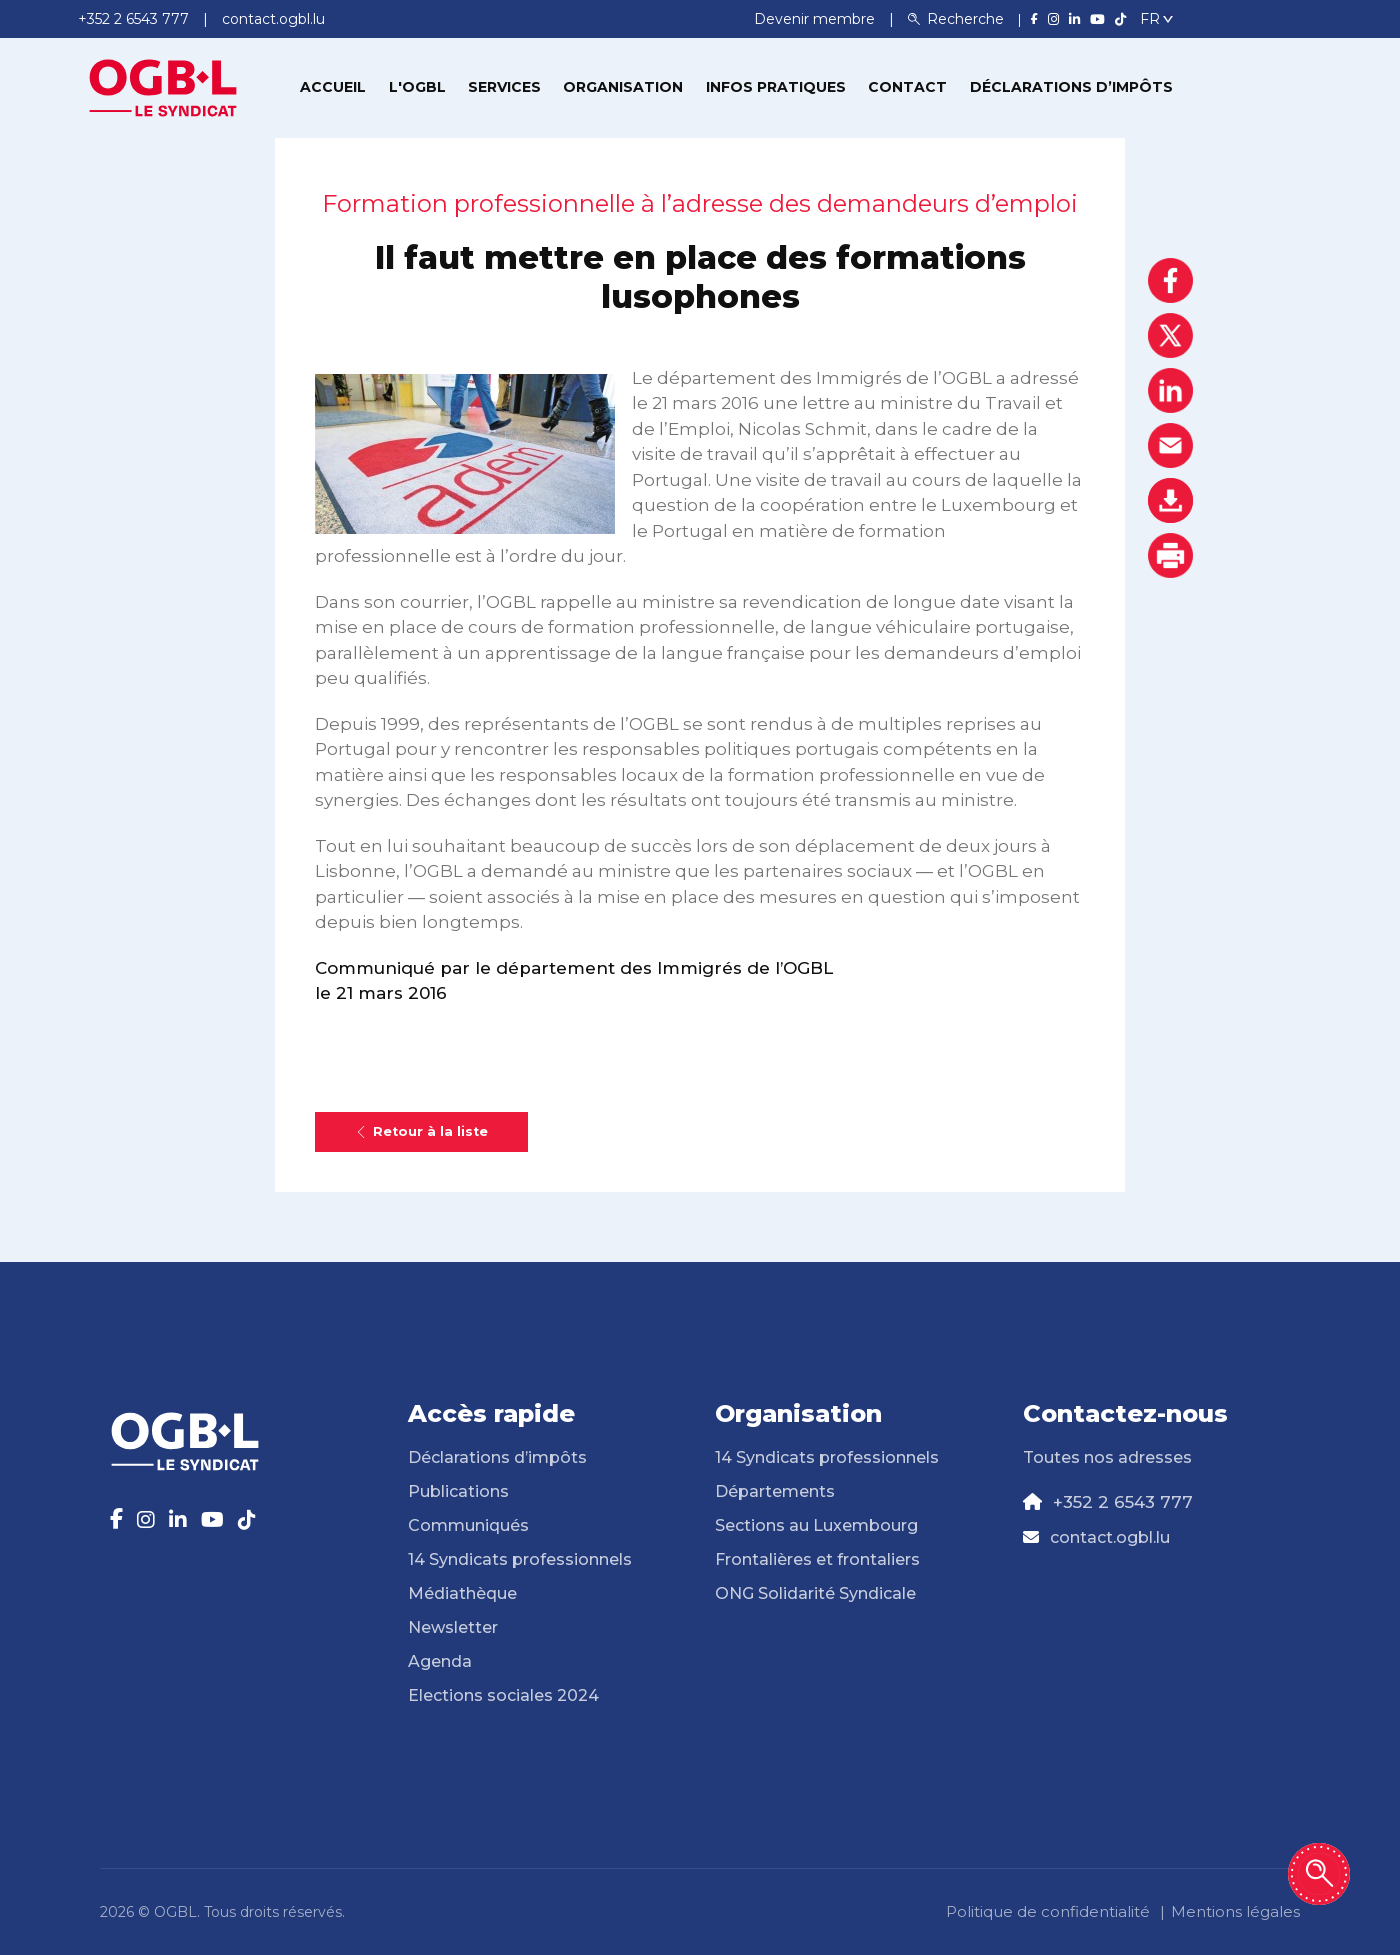  I want to click on Accueil, so click(333, 87).